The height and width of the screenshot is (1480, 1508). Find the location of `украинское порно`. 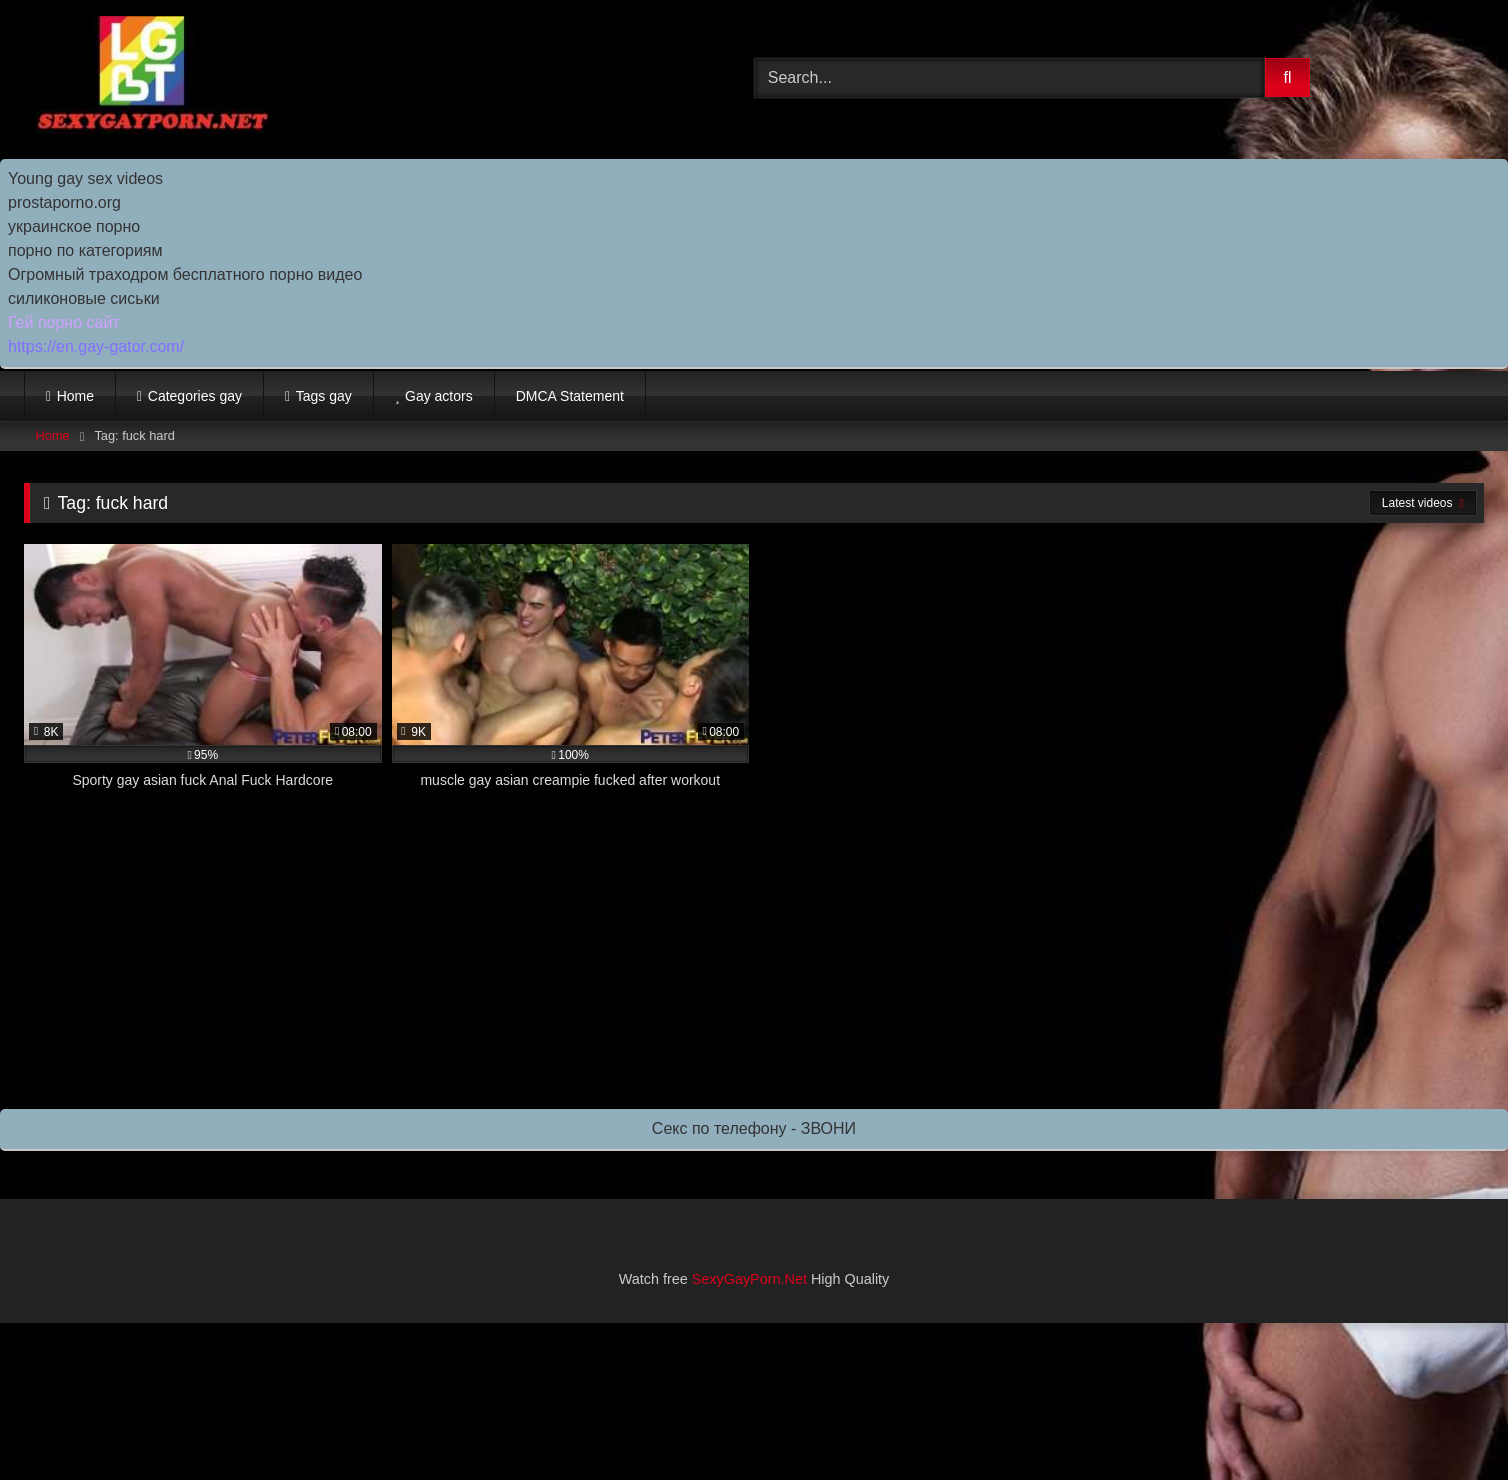

украинское порно is located at coordinates (74, 226).